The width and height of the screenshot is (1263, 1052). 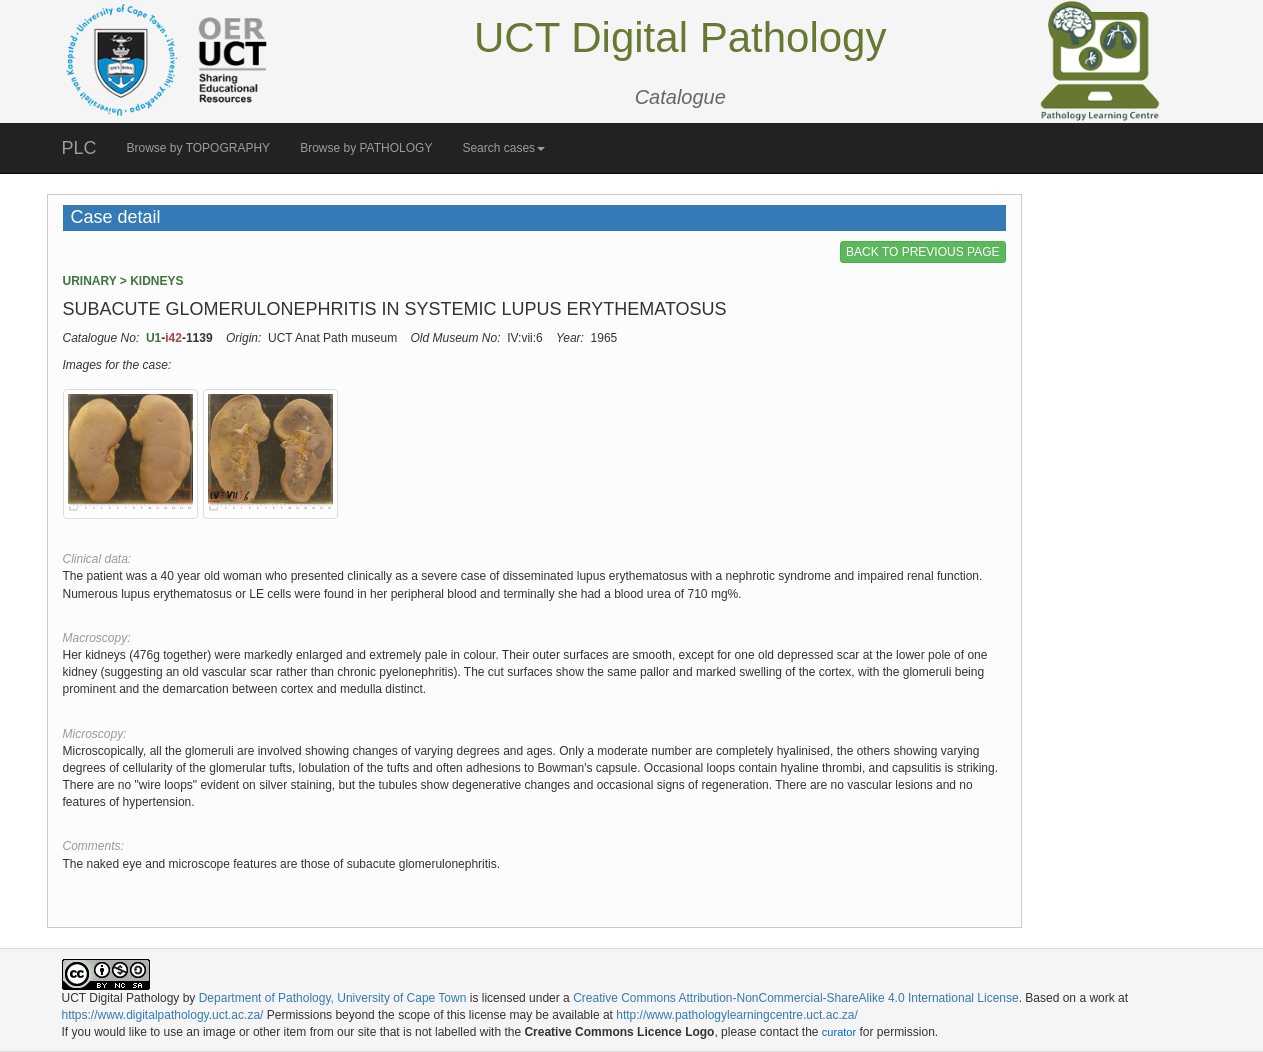 I want to click on BACK TO PREVIOUS PAGE, so click(x=922, y=252).